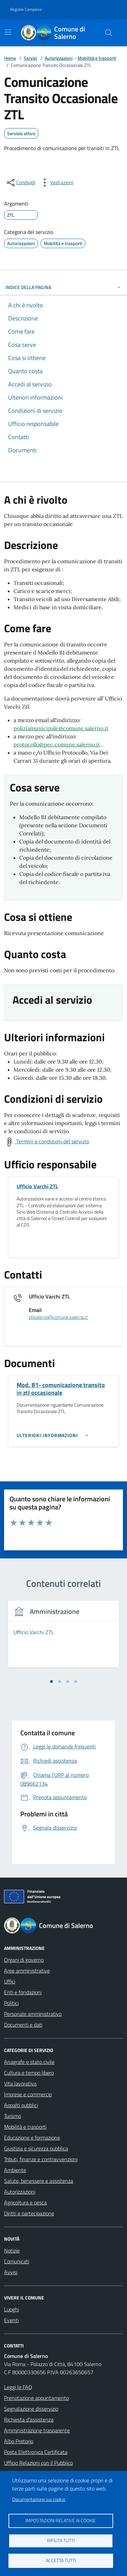 This screenshot has height=2576, width=127. Describe the element at coordinates (109, 33) in the screenshot. I see `[Bottone di ricerca]` at that location.